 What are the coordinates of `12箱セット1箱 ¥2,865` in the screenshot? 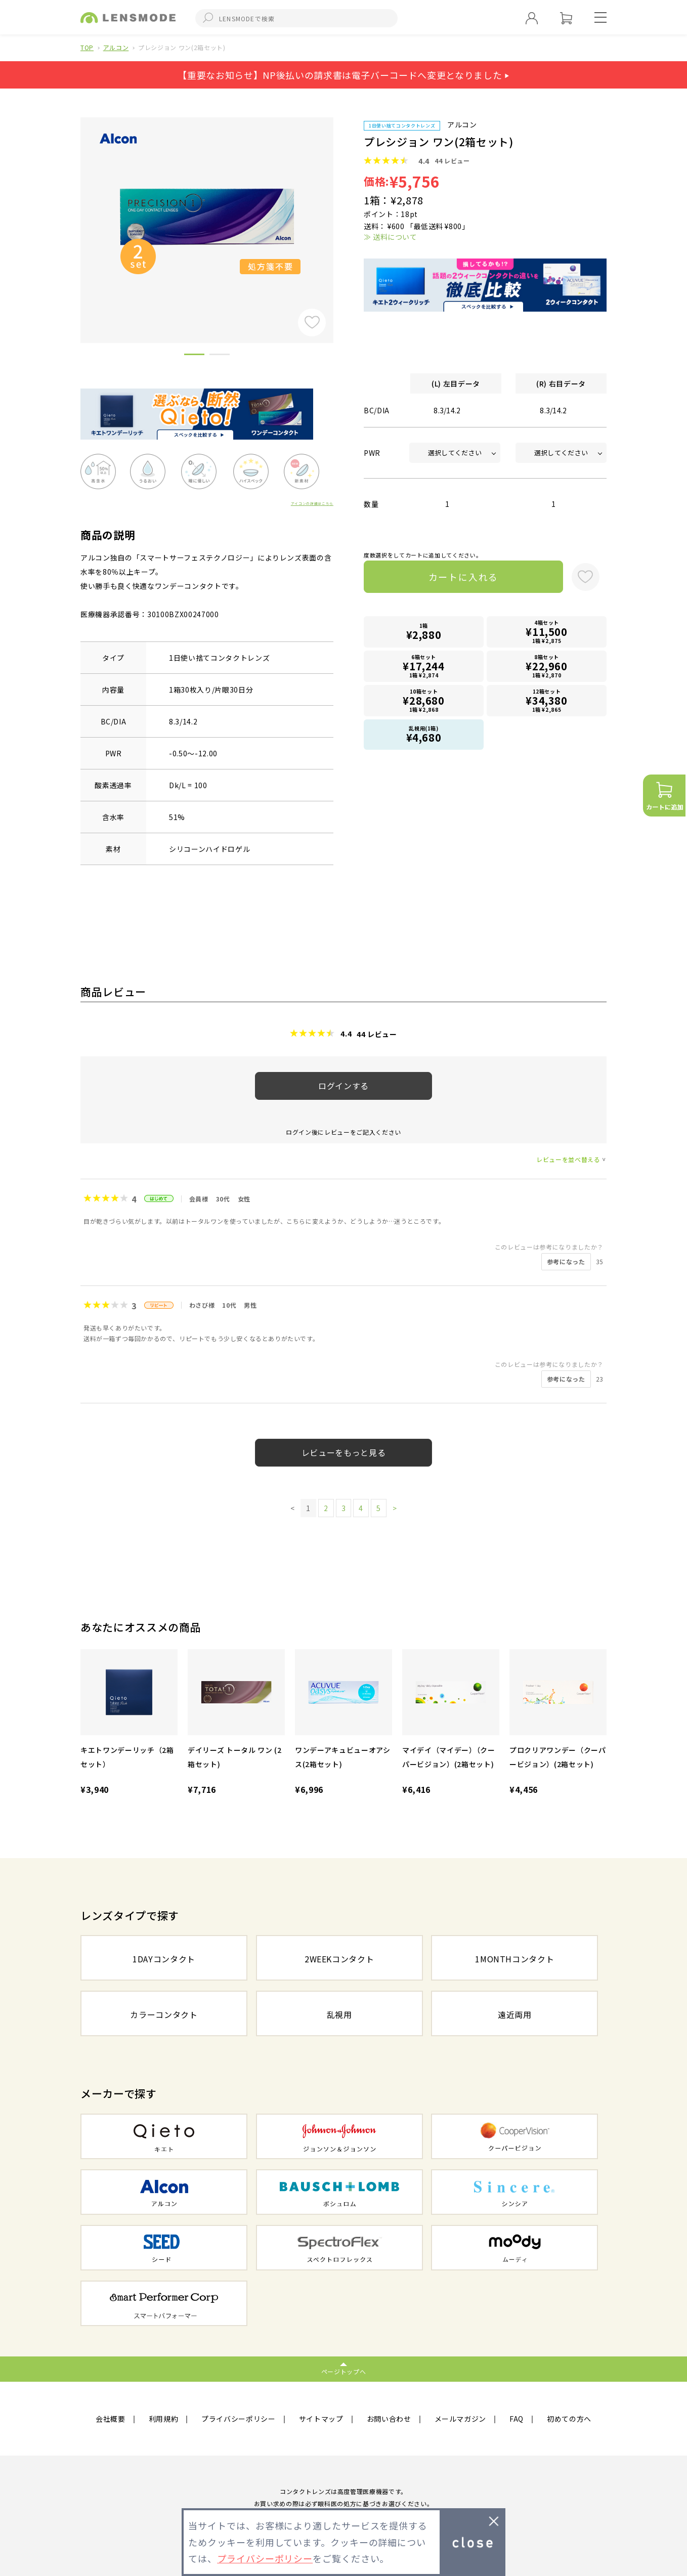 It's located at (547, 700).